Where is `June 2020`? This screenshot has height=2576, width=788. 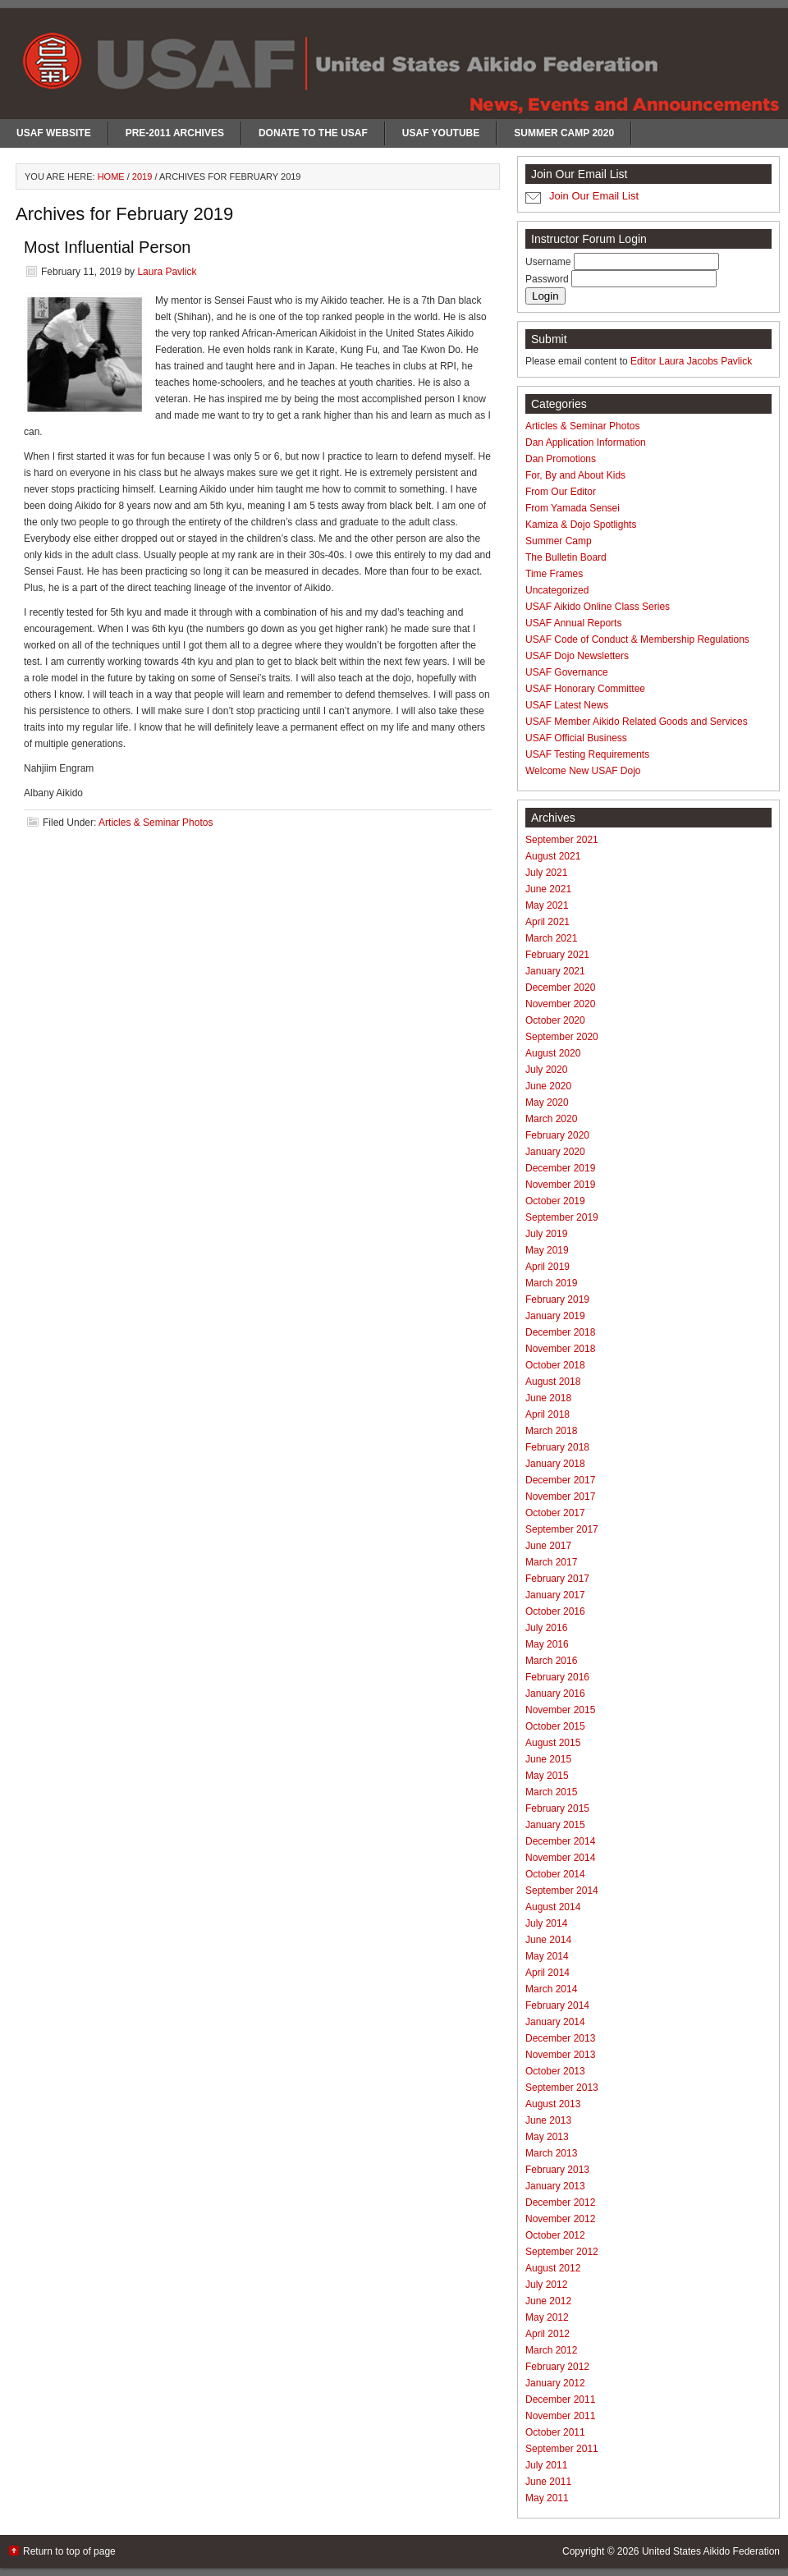
June 2020 is located at coordinates (548, 1086).